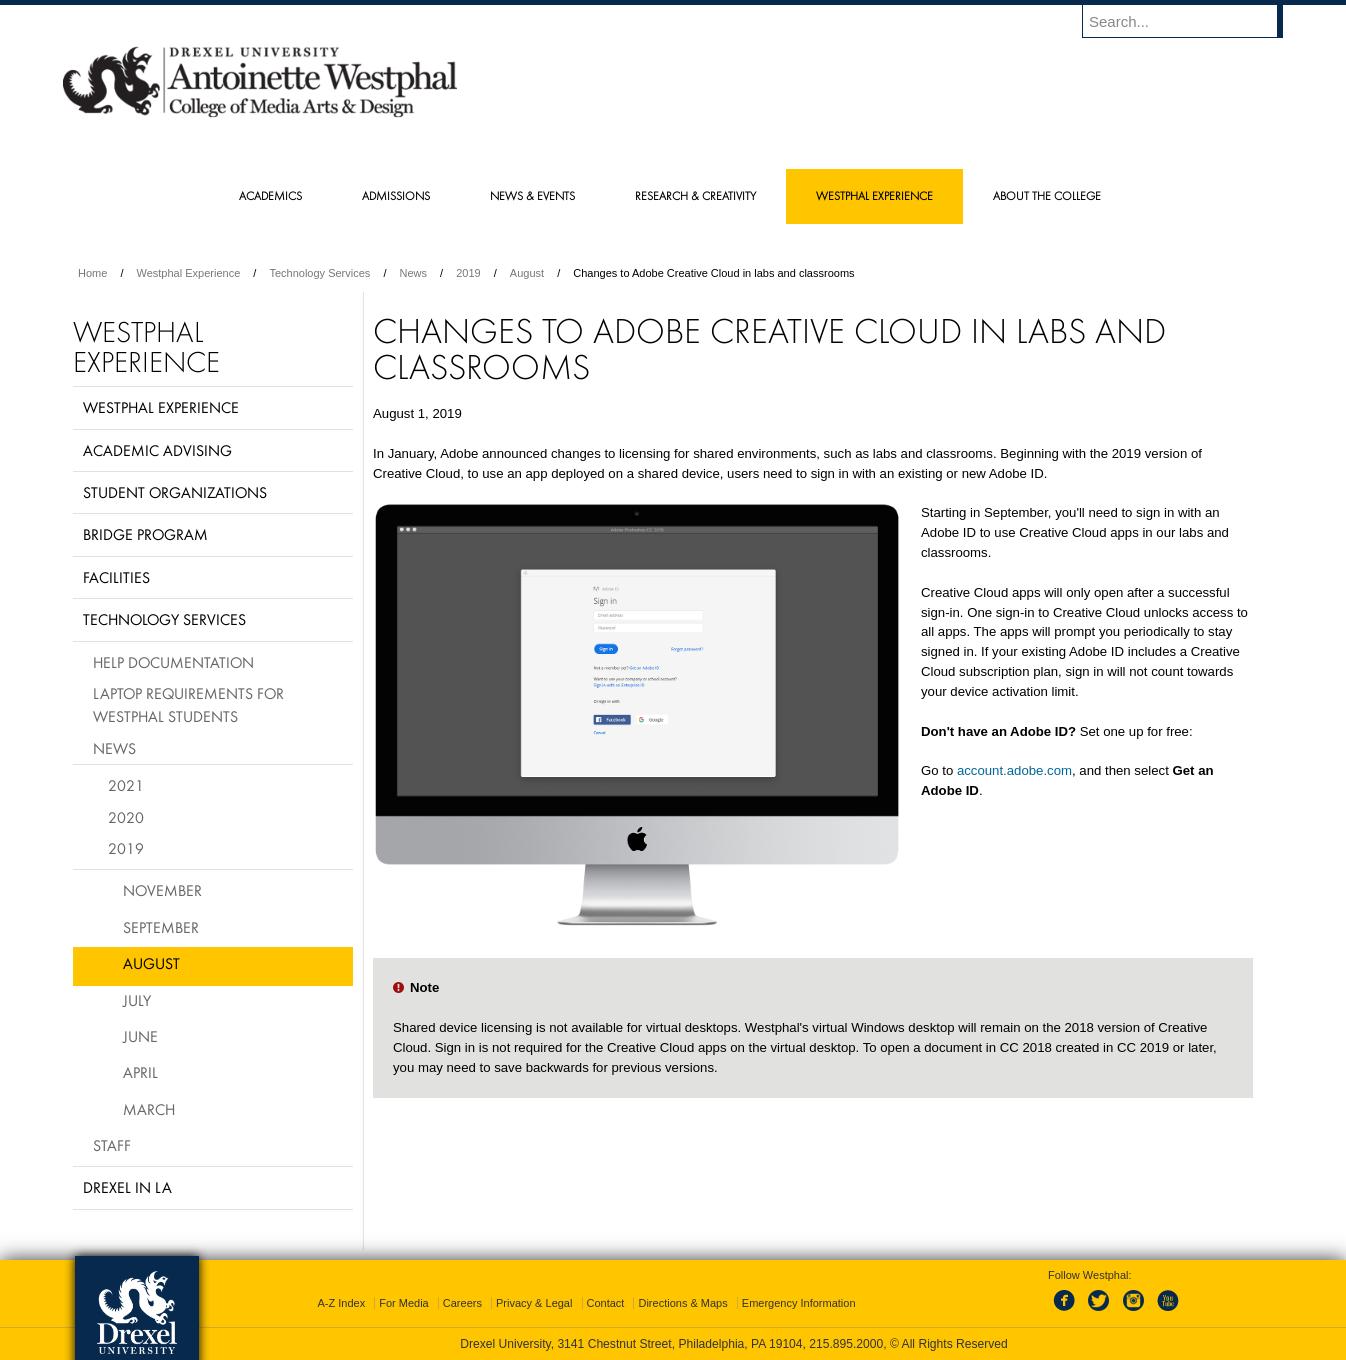  Describe the element at coordinates (270, 195) in the screenshot. I see `Academics [menuitem]` at that location.